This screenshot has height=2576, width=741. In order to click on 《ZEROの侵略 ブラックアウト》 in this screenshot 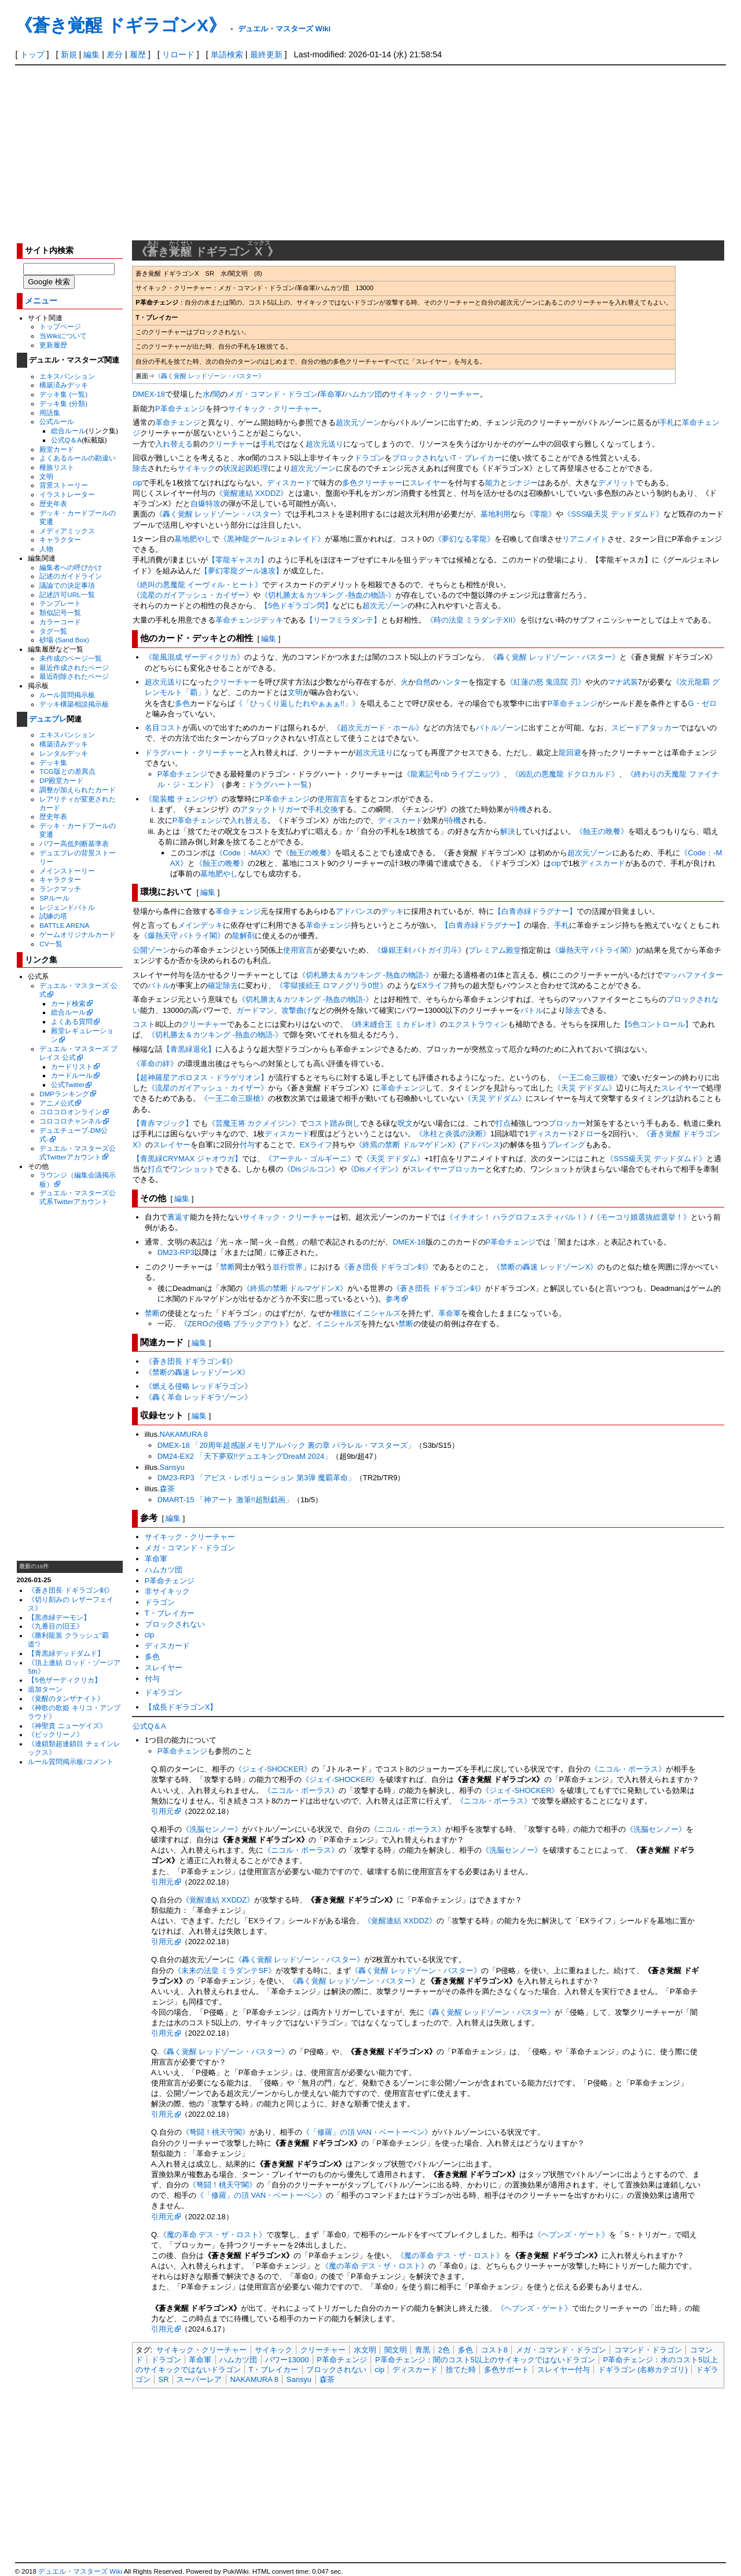, I will do `click(237, 1323)`.